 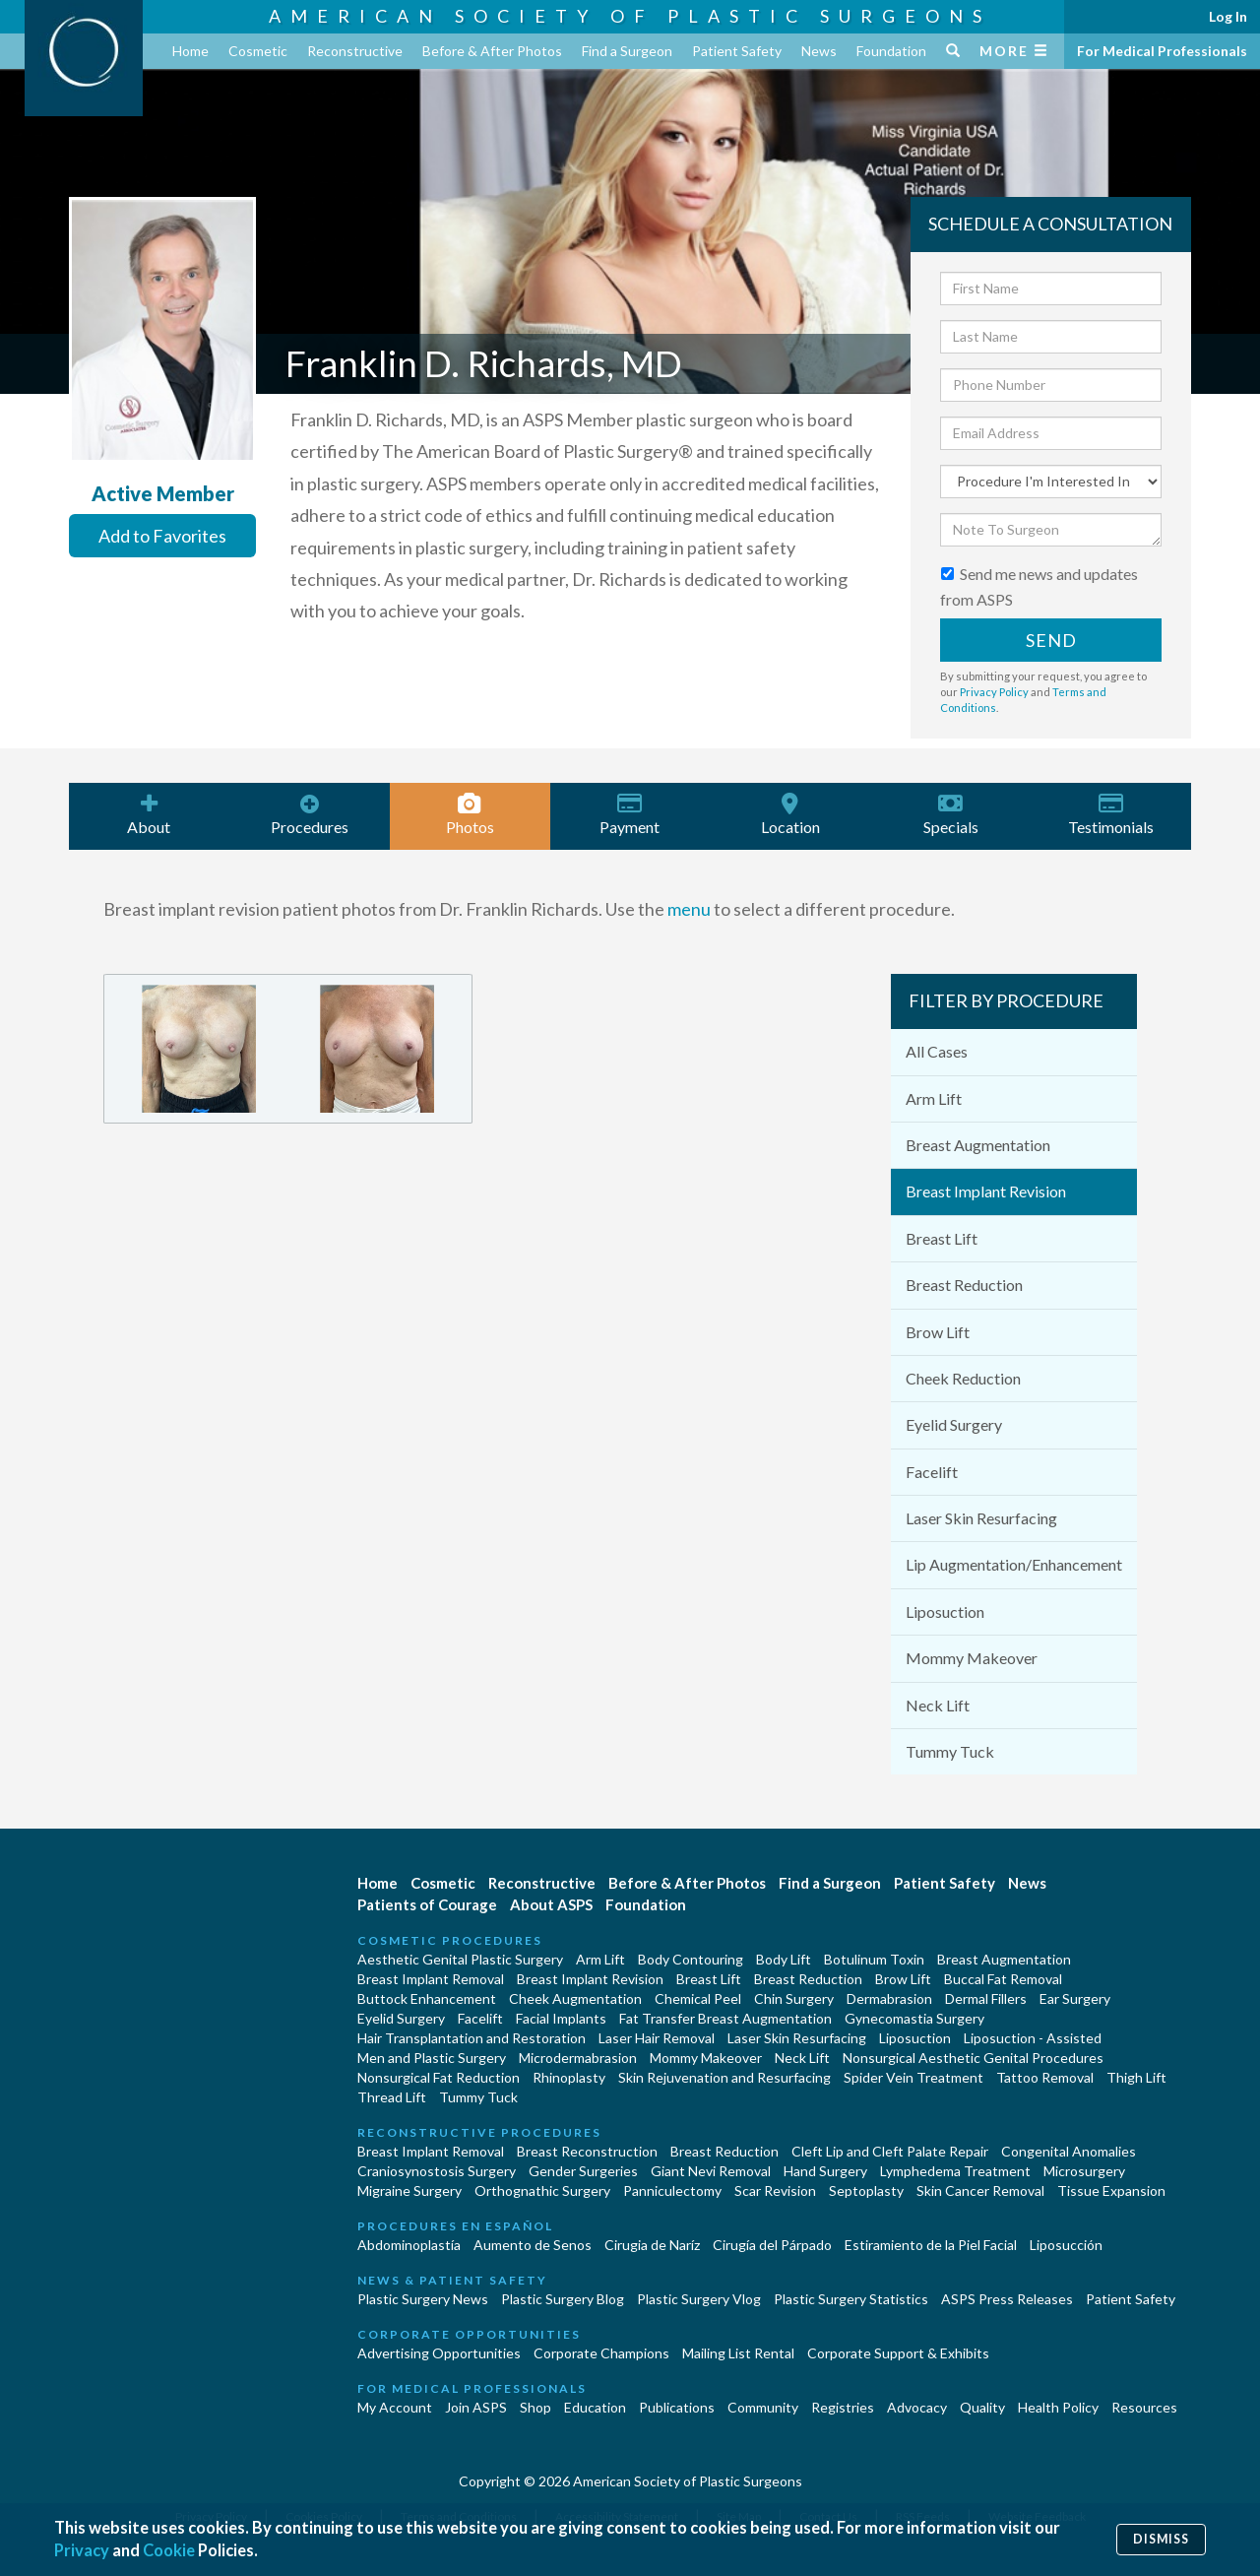 What do you see at coordinates (583, 2170) in the screenshot?
I see `Gender Surgeries` at bounding box center [583, 2170].